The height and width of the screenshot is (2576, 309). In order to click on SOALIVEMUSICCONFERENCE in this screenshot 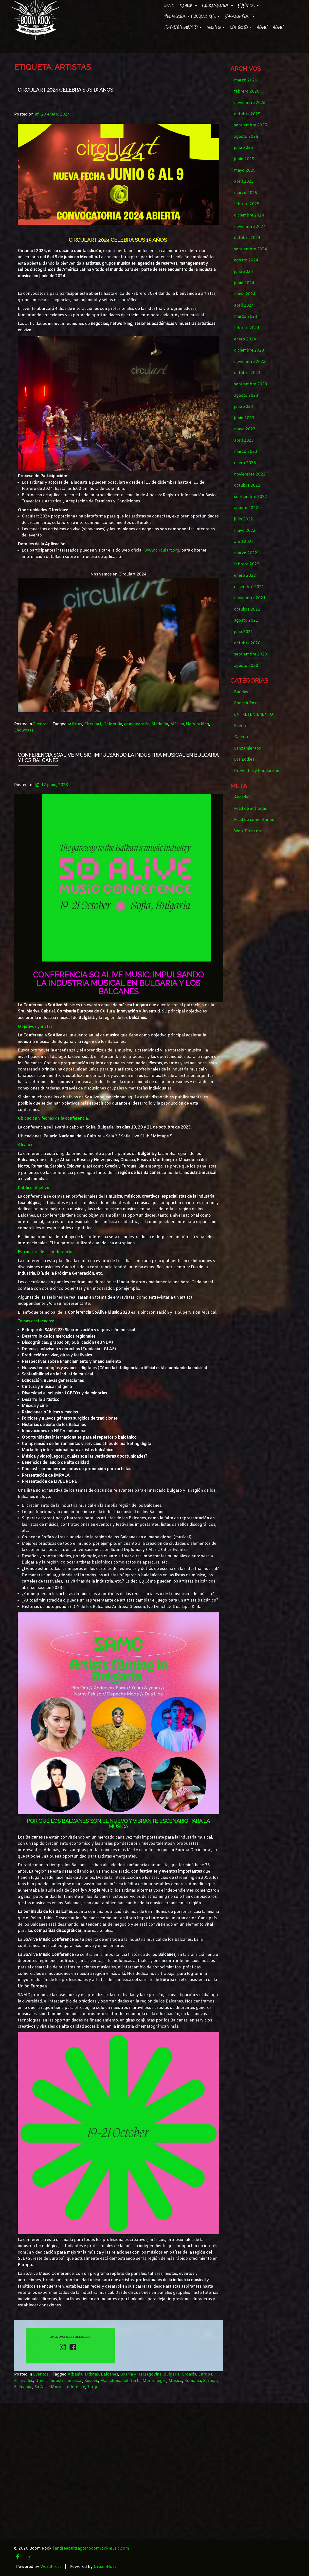, I will do `click(67, 2337)`.